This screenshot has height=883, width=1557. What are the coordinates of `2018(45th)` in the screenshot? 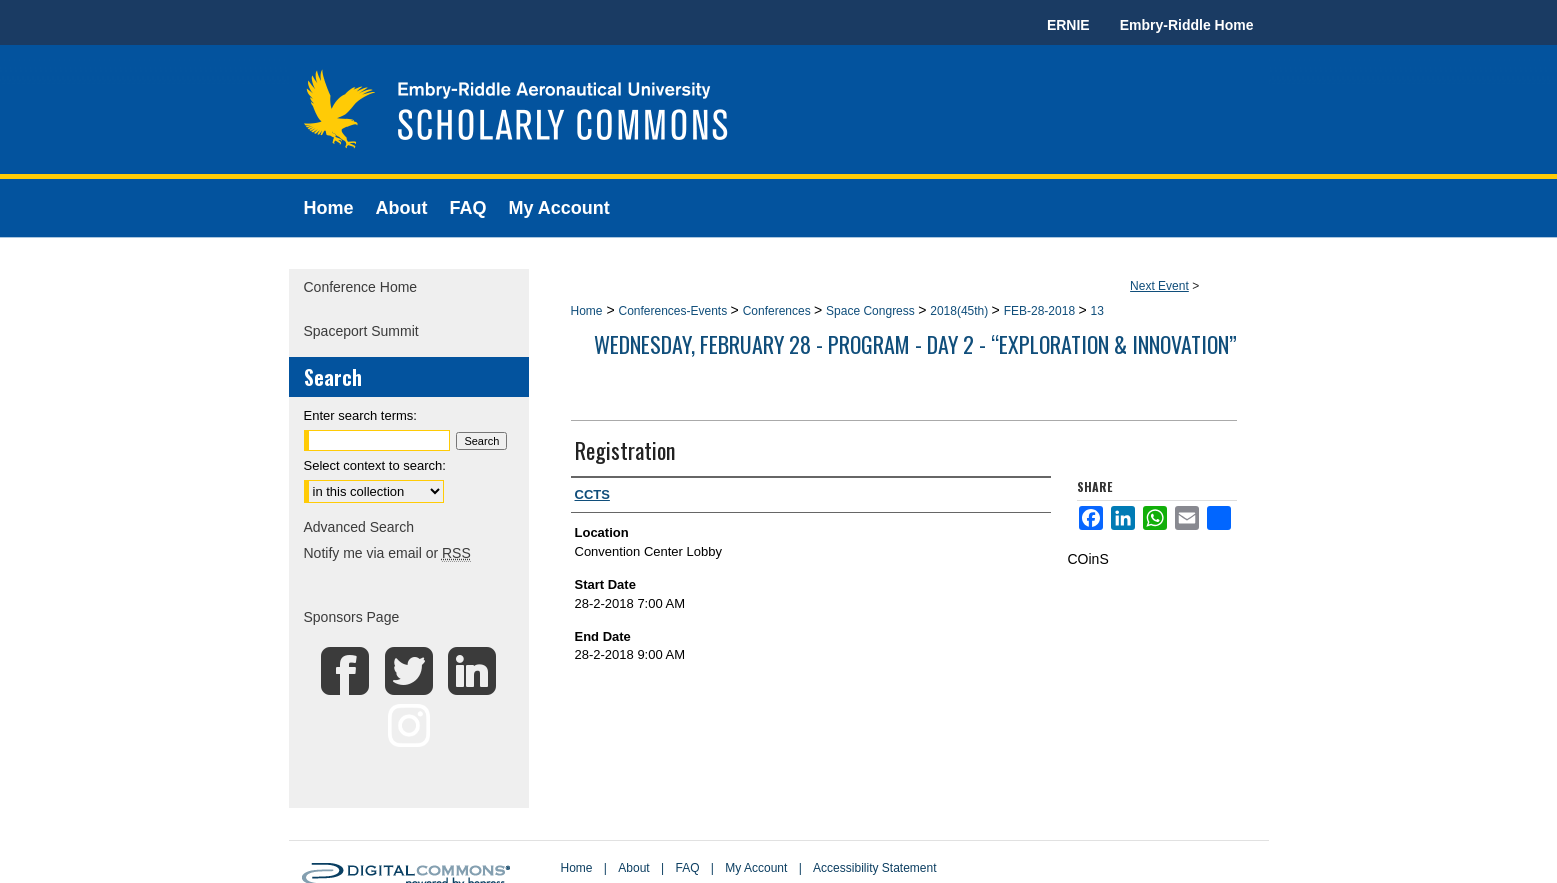 It's located at (960, 311).